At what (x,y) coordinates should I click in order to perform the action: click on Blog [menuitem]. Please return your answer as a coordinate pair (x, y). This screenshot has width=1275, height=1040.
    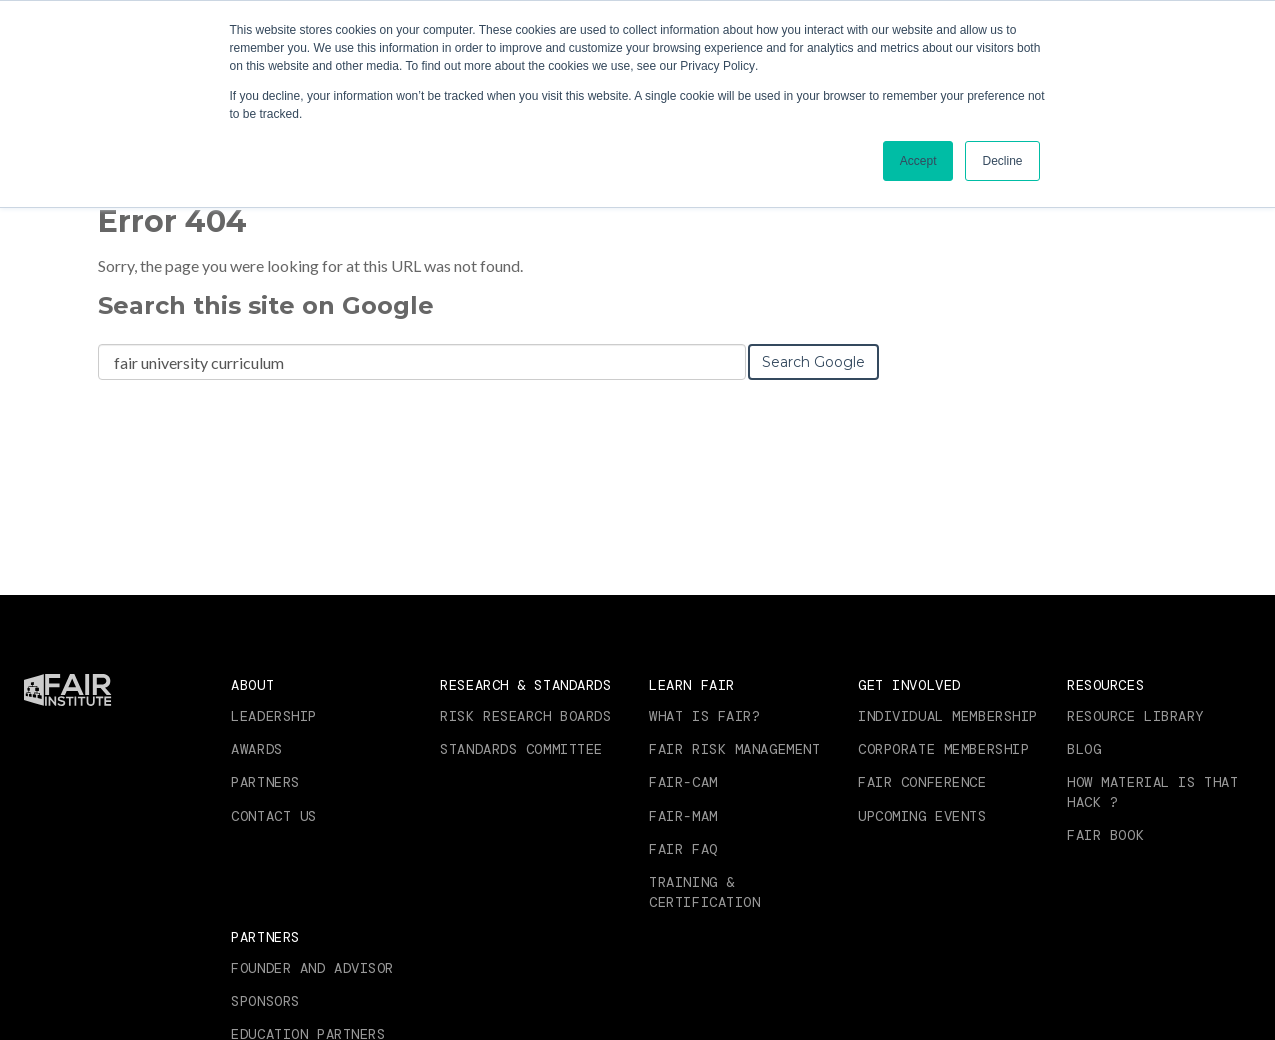
    Looking at the image, I should click on (1084, 749).